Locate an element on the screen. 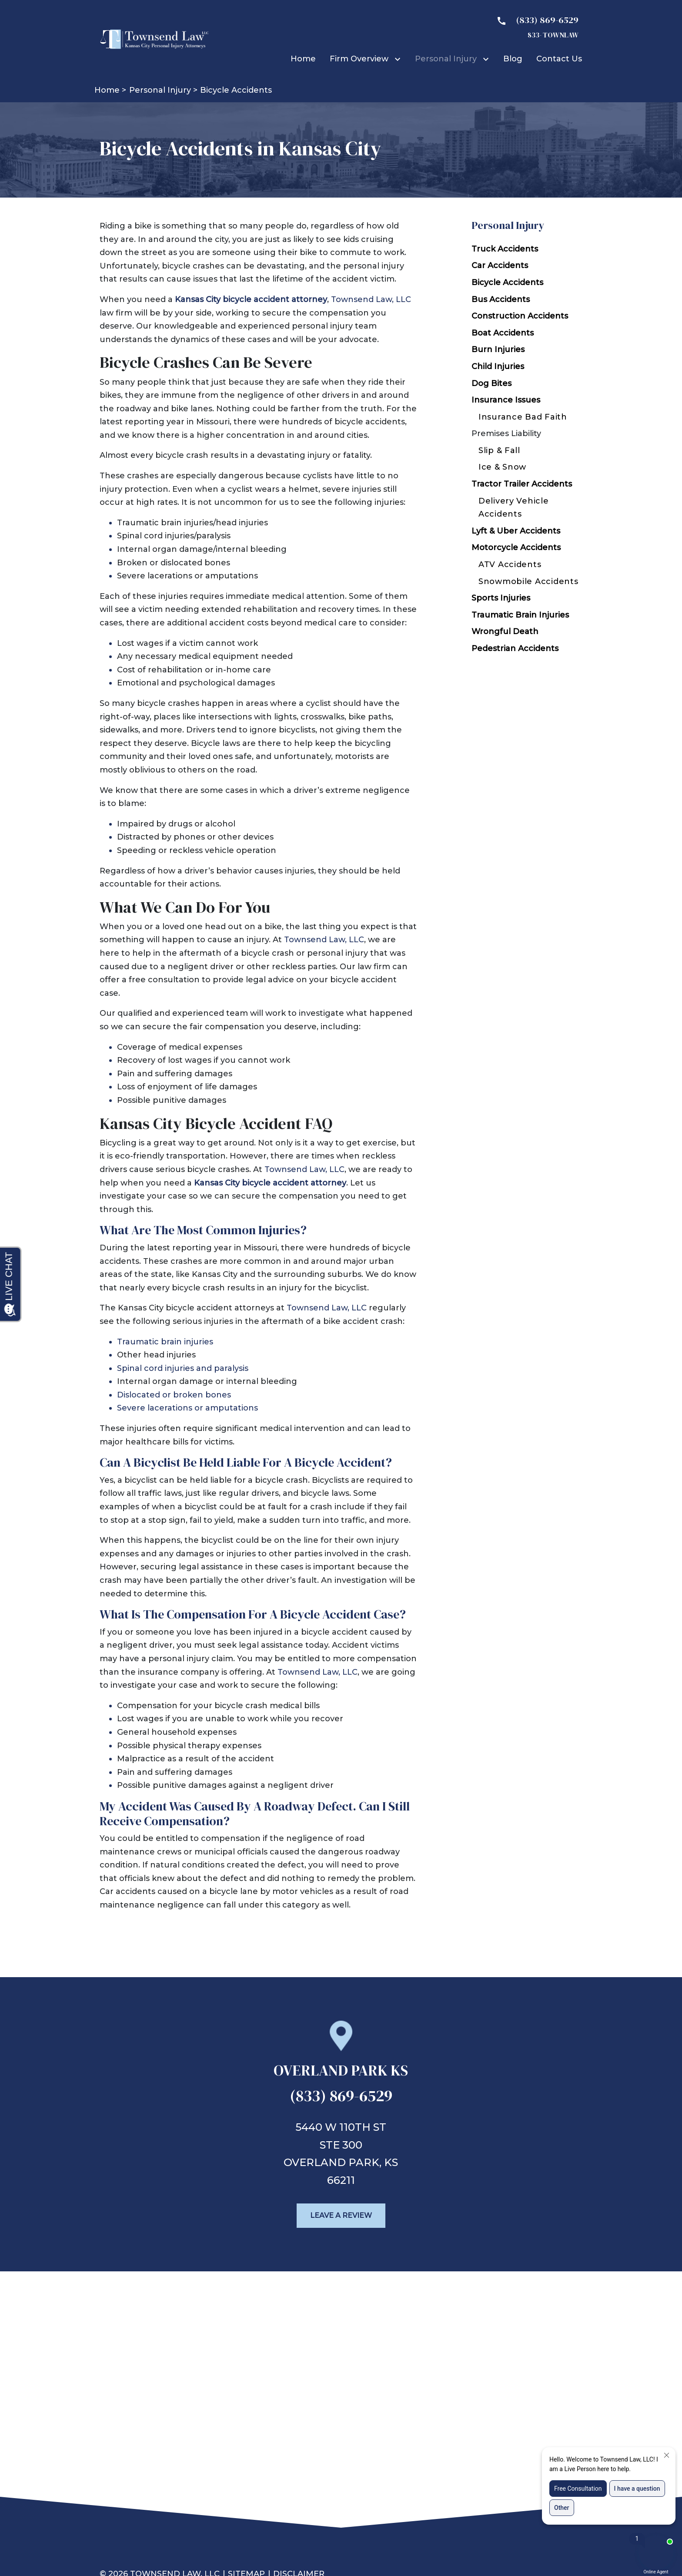  [link to get directions (New Window)] is located at coordinates (341, 2074).